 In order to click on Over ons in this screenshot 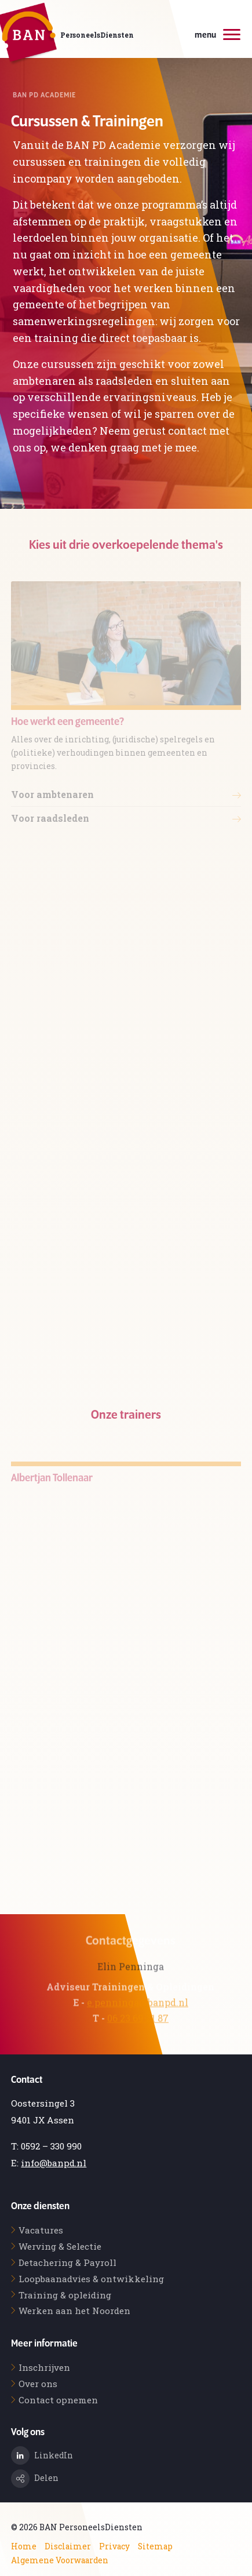, I will do `click(38, 2383)`.